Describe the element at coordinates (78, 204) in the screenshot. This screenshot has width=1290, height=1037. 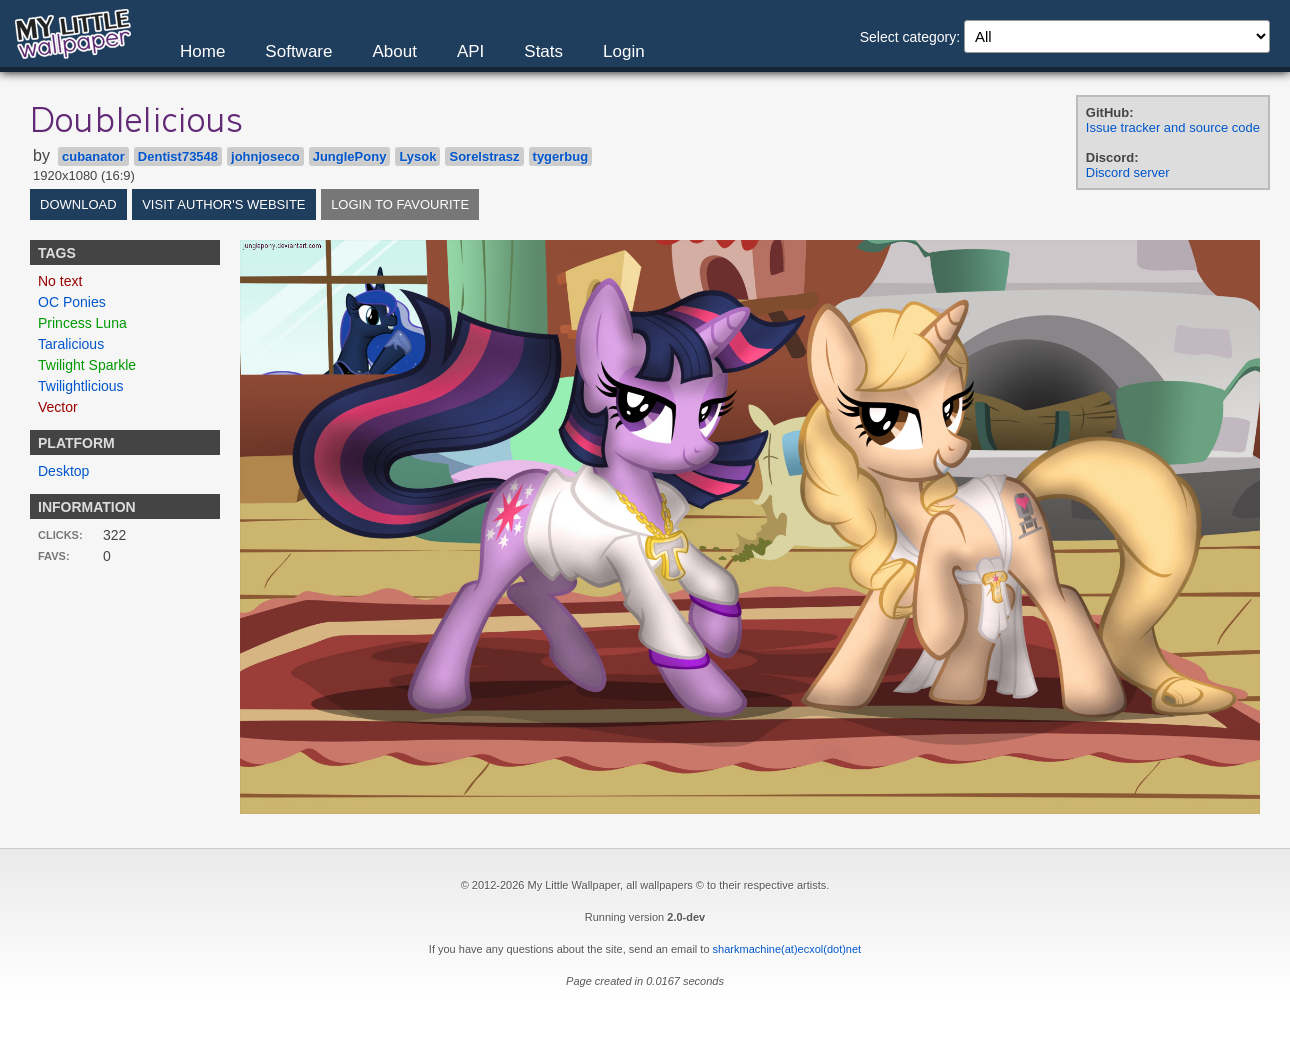
I see `Download` at that location.